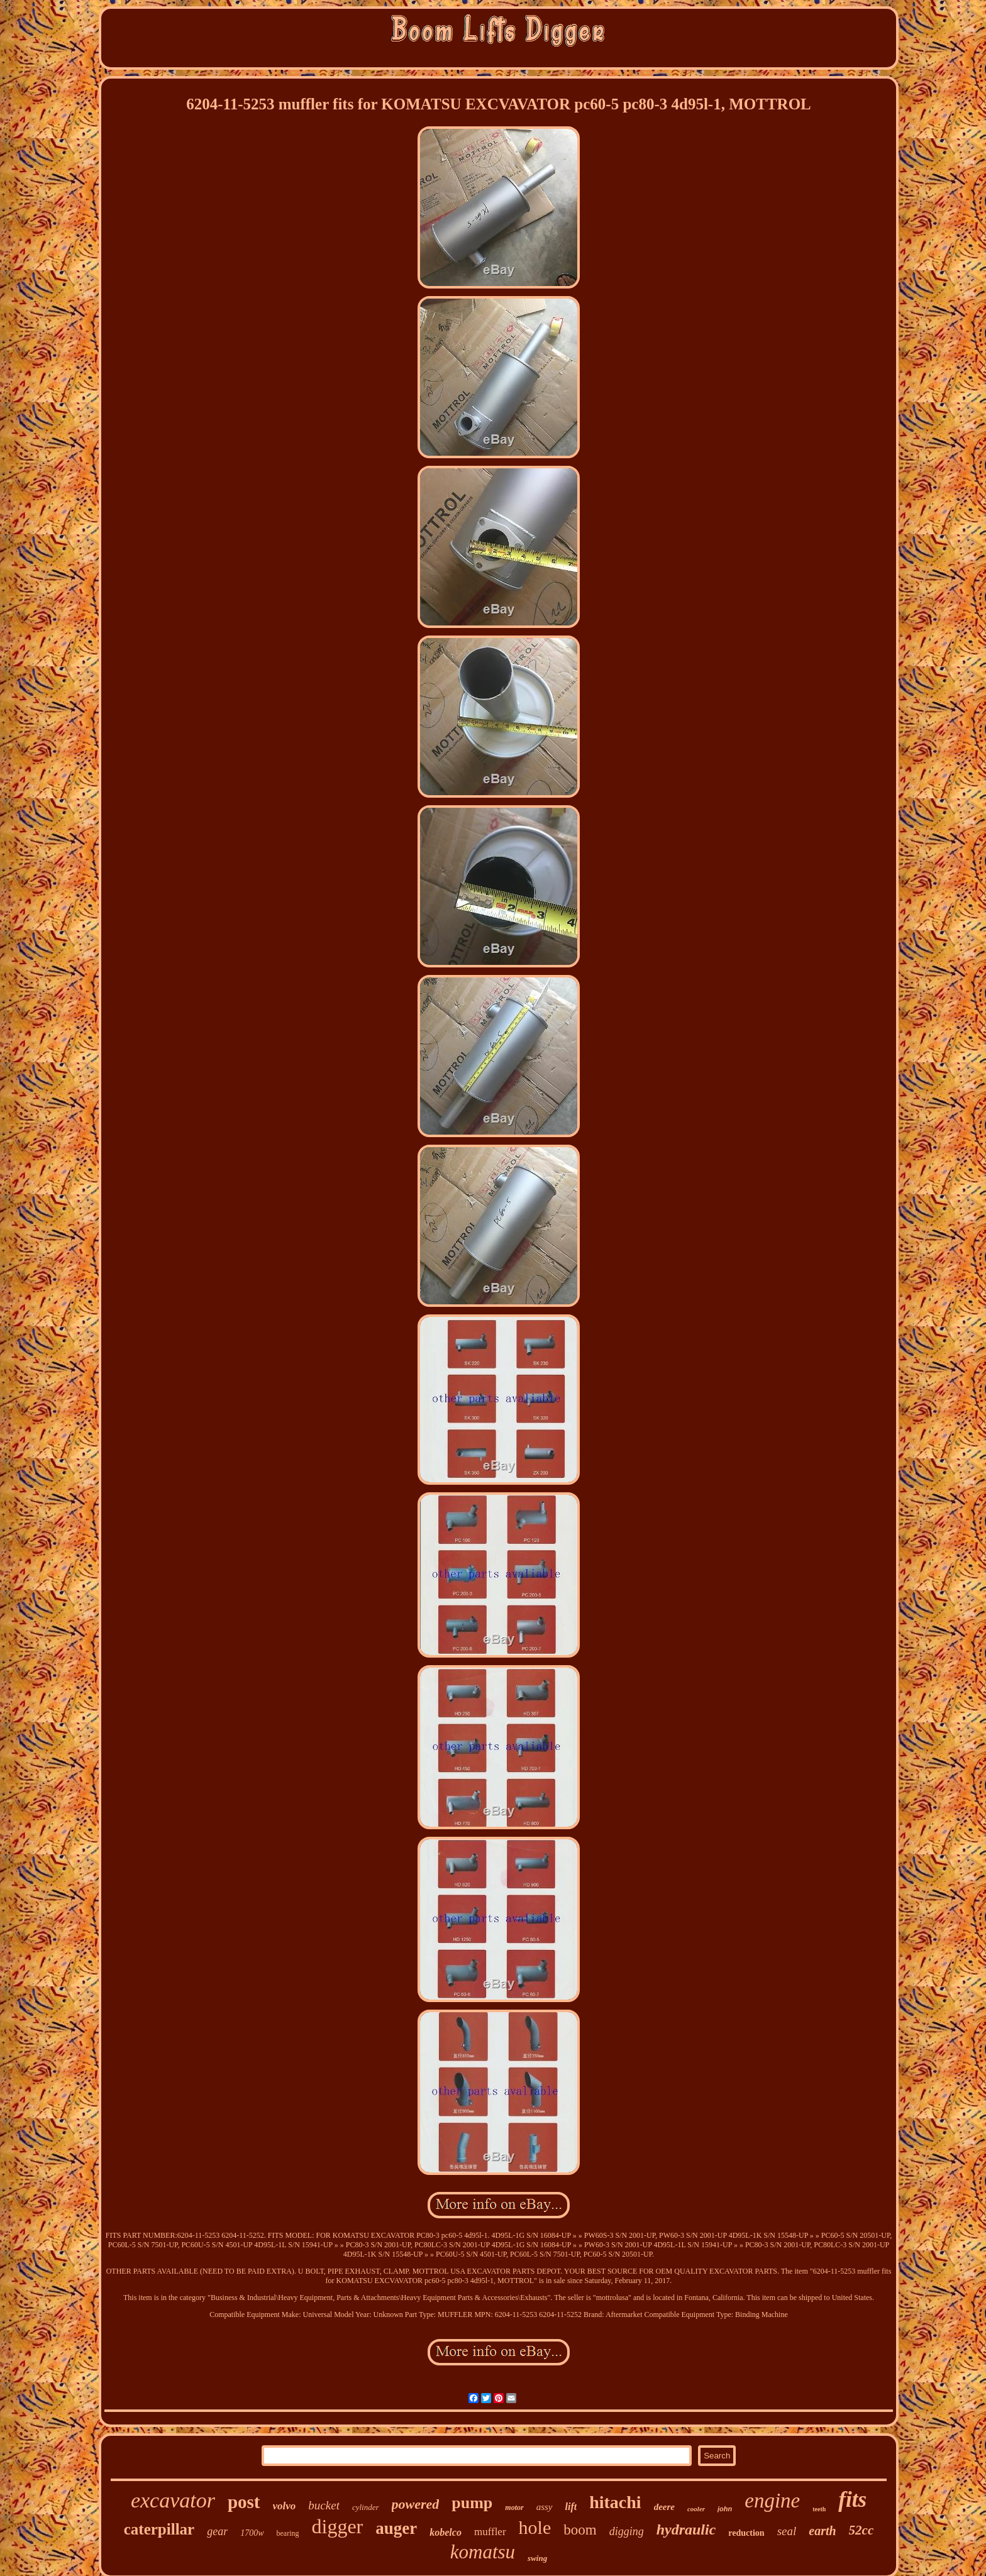 This screenshot has height=2576, width=986. Describe the element at coordinates (772, 2500) in the screenshot. I see `engine` at that location.